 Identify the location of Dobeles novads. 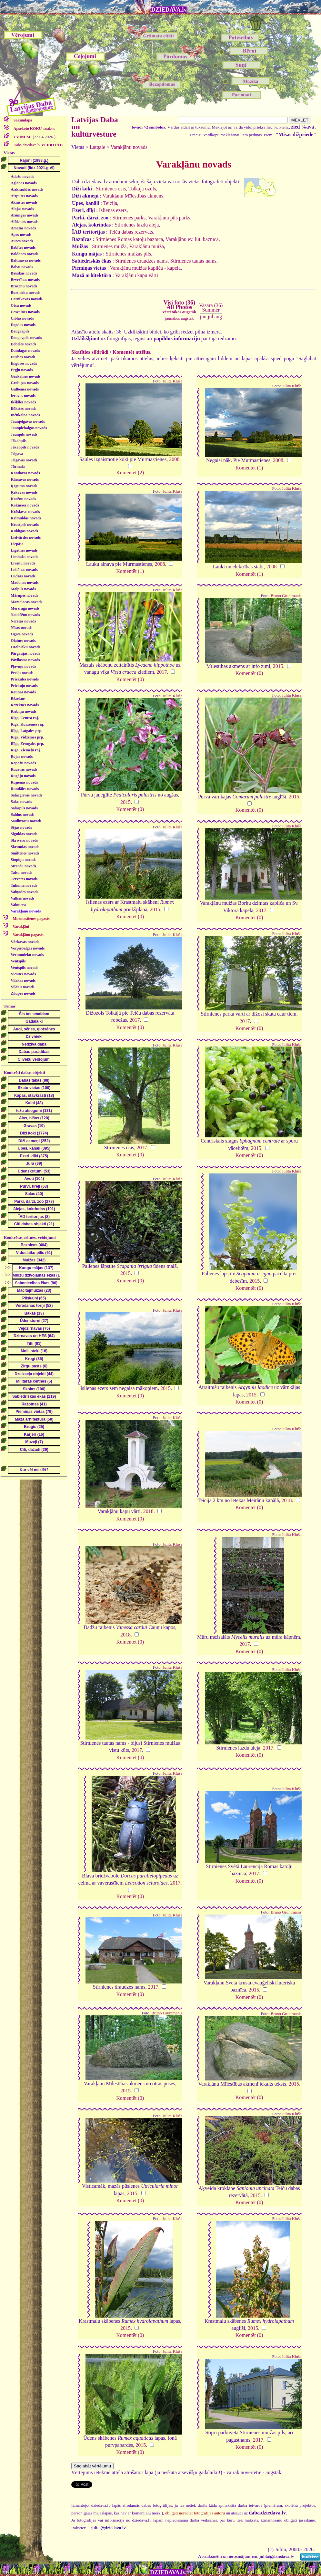
(23, 344).